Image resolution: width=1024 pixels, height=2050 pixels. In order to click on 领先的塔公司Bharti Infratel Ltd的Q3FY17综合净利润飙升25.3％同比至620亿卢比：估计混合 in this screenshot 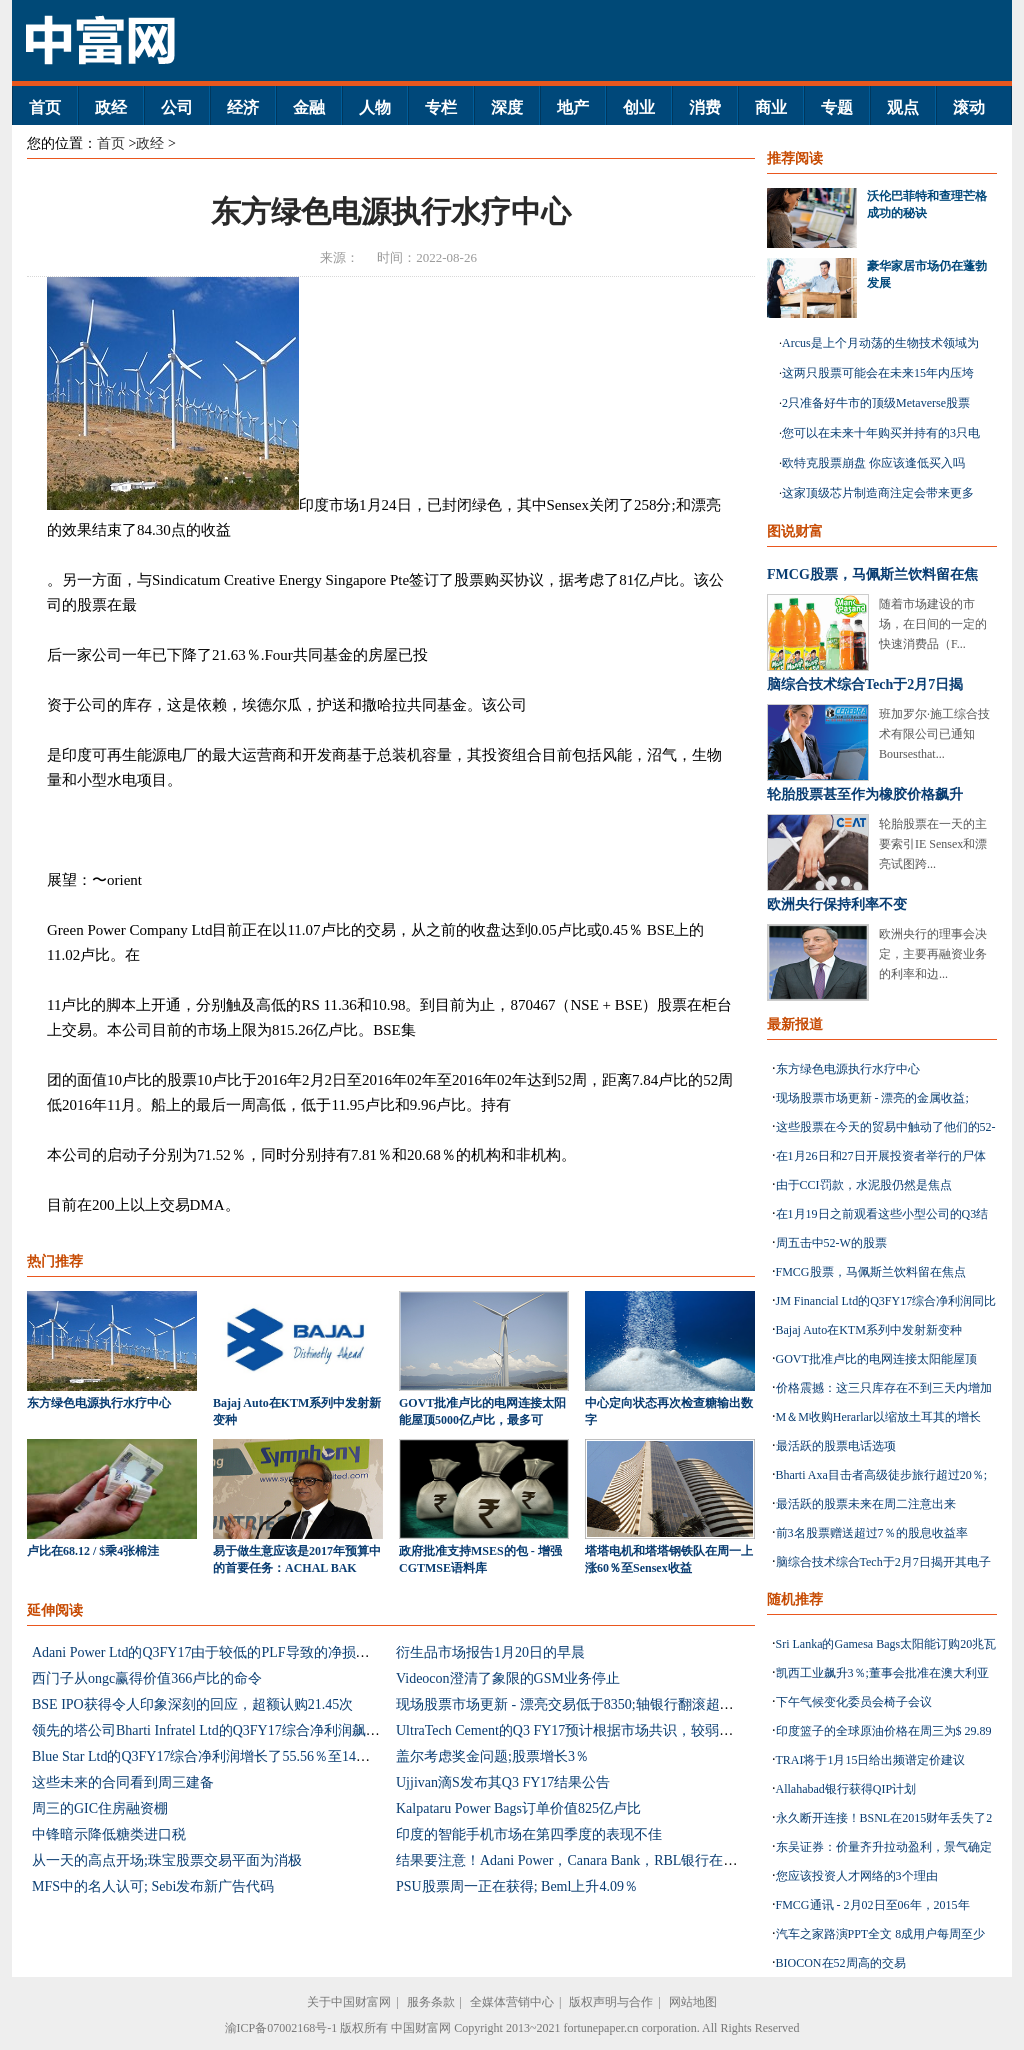, I will do `click(312, 1730)`.